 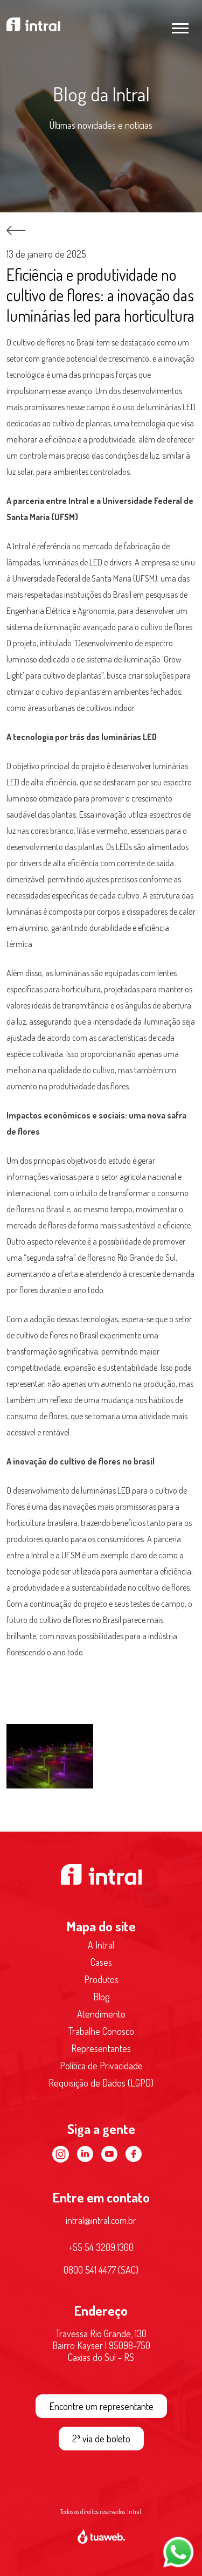 What do you see at coordinates (101, 1962) in the screenshot?
I see `Cases` at bounding box center [101, 1962].